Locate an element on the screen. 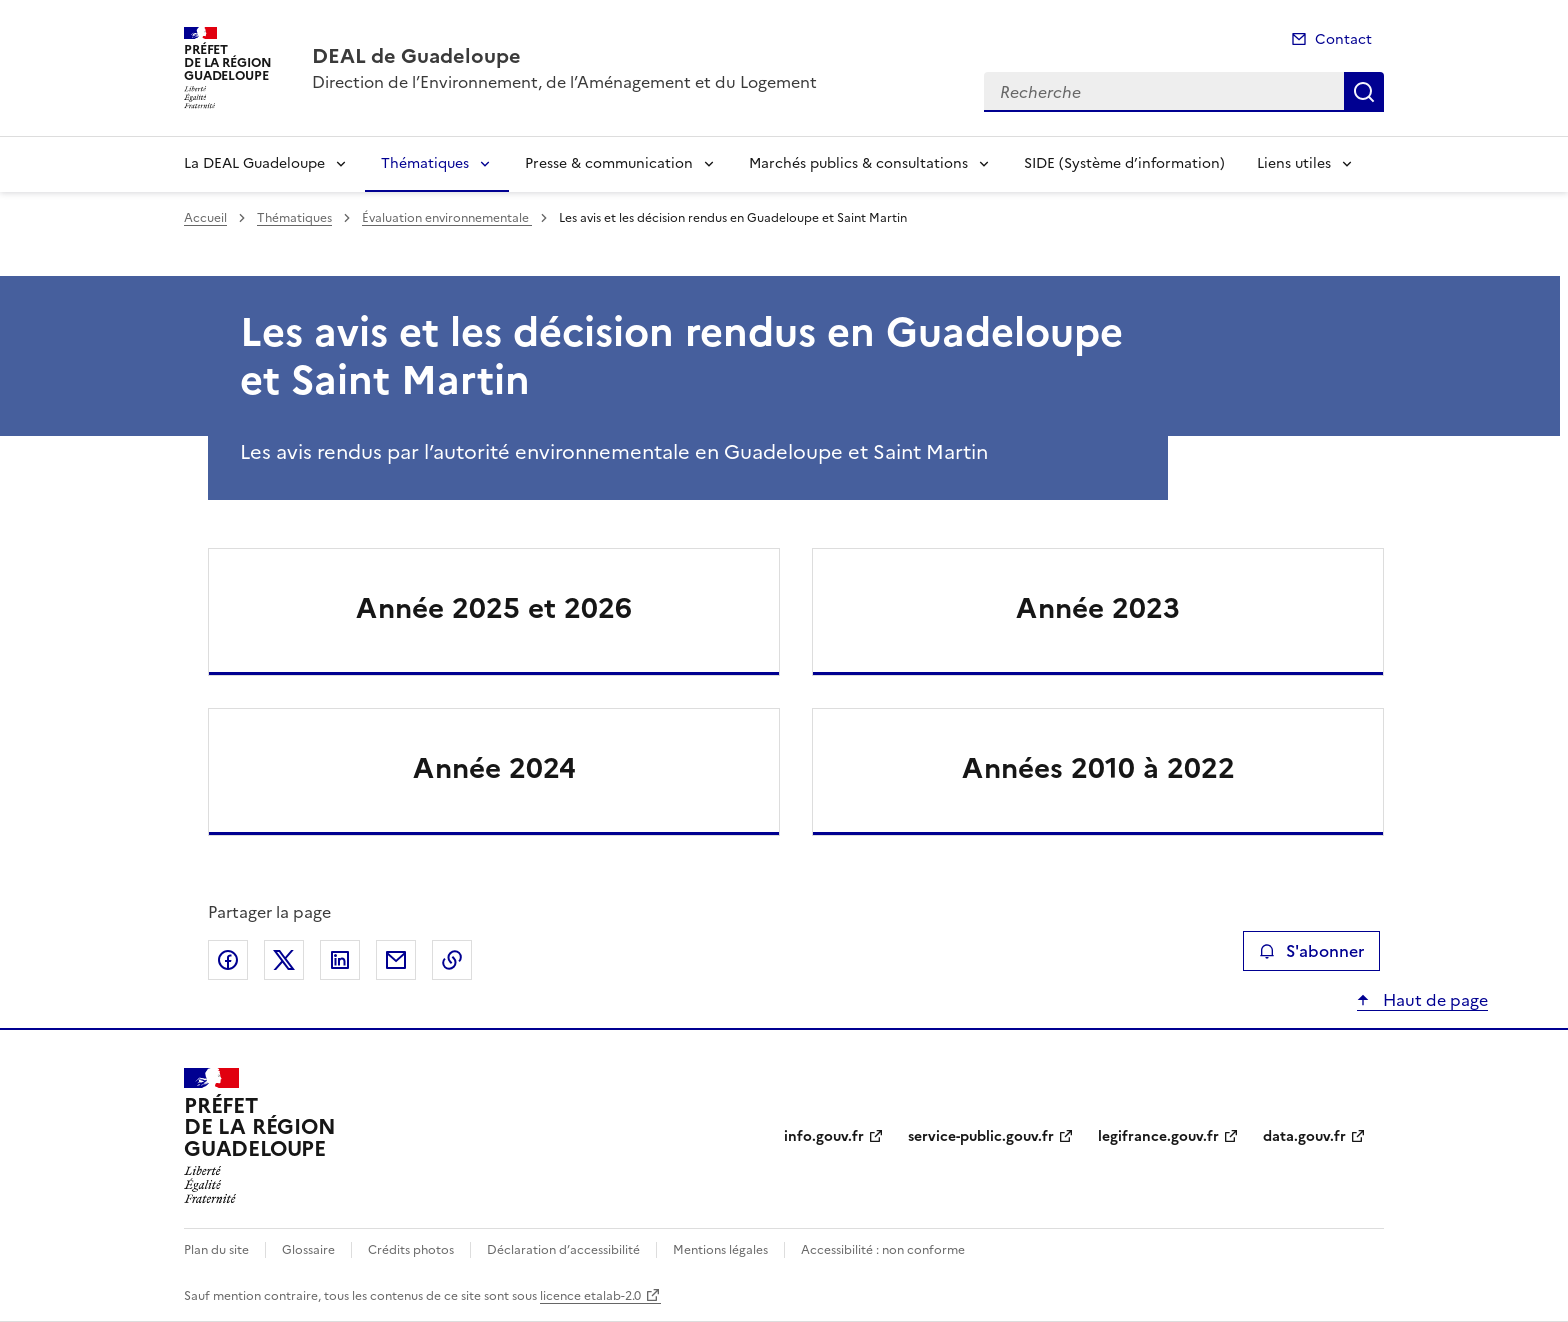 The height and width of the screenshot is (1322, 1568). licence etalab-2.0 is located at coordinates (590, 1296).